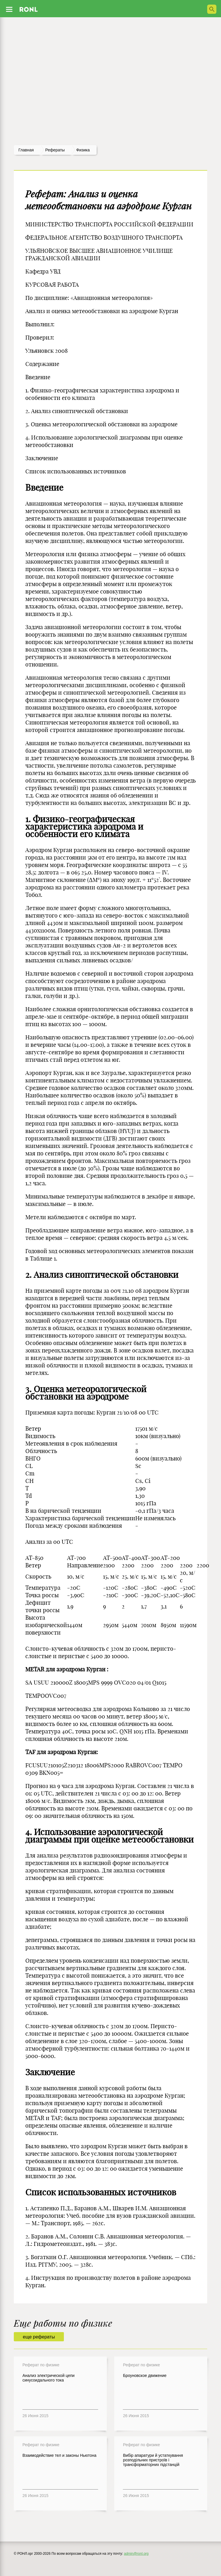 This screenshot has width=221, height=2576. Describe the element at coordinates (42, 363) in the screenshot. I see `Содержание` at that location.